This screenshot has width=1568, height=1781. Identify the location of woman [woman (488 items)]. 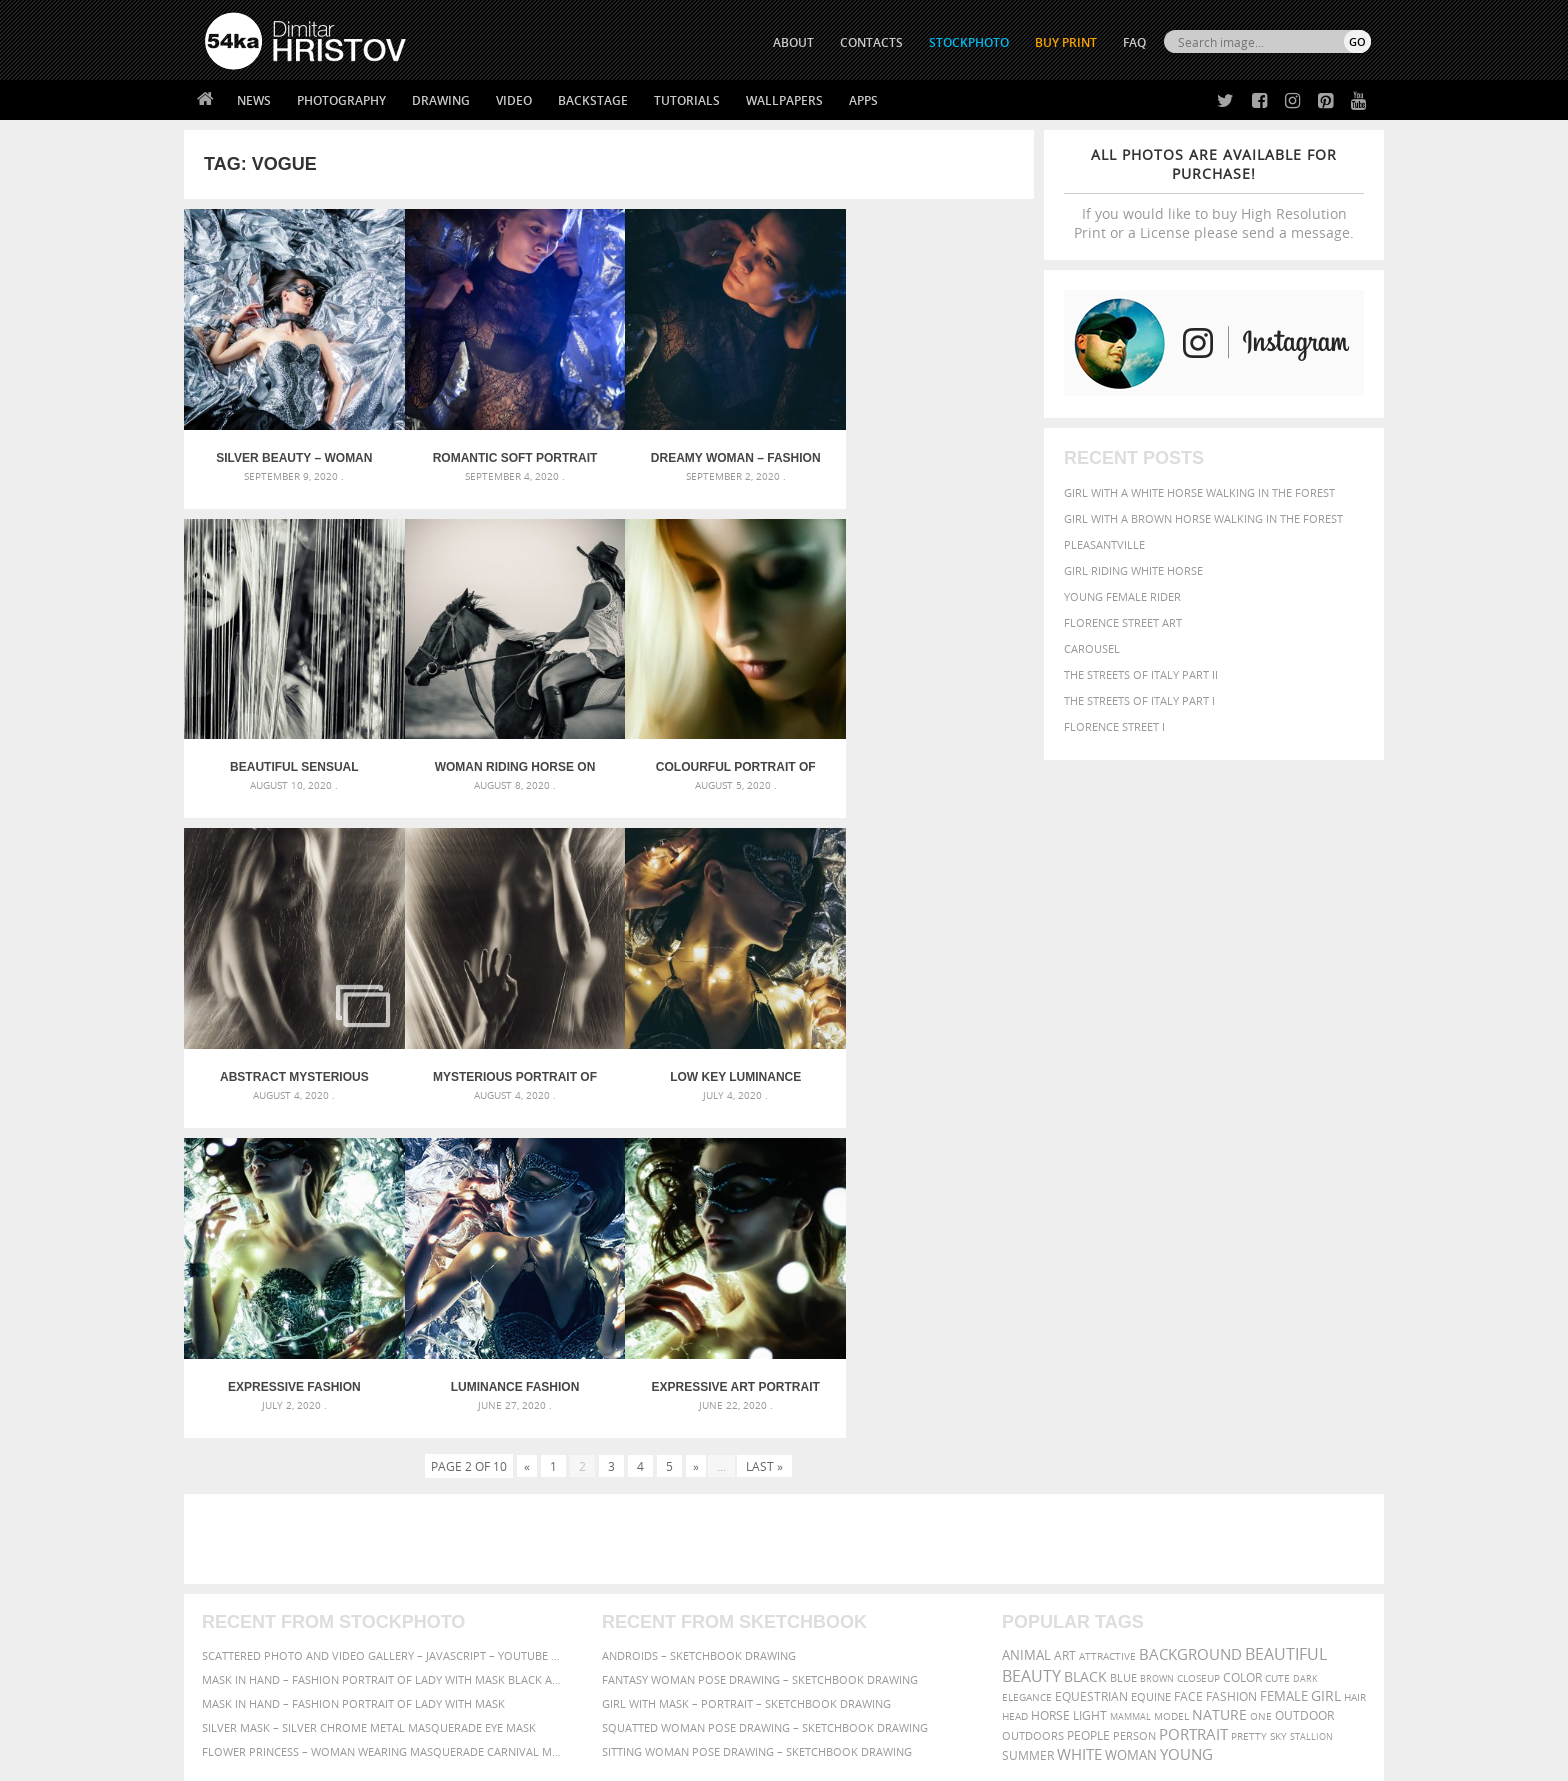
(1131, 1421).